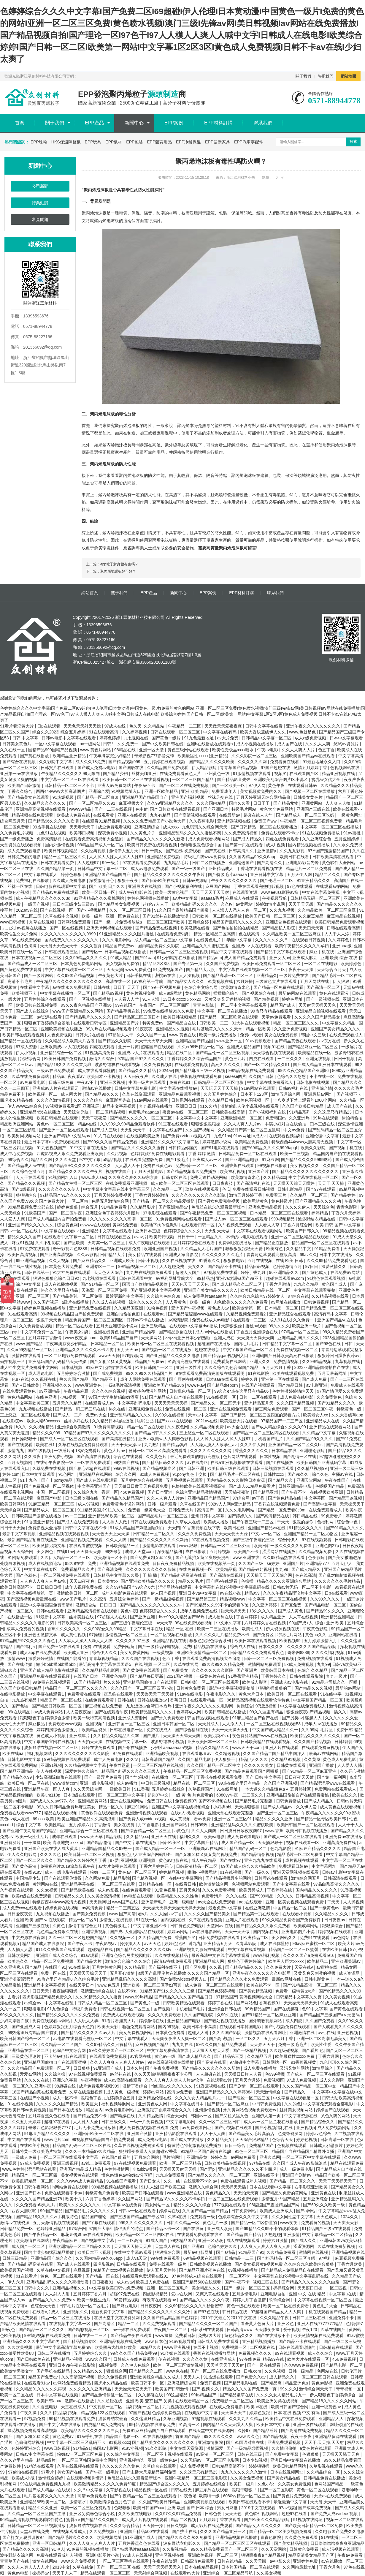 This screenshot has width=365, height=2576. Describe the element at coordinates (292, 1076) in the screenshot. I see `色综合久久悠悠` at that location.